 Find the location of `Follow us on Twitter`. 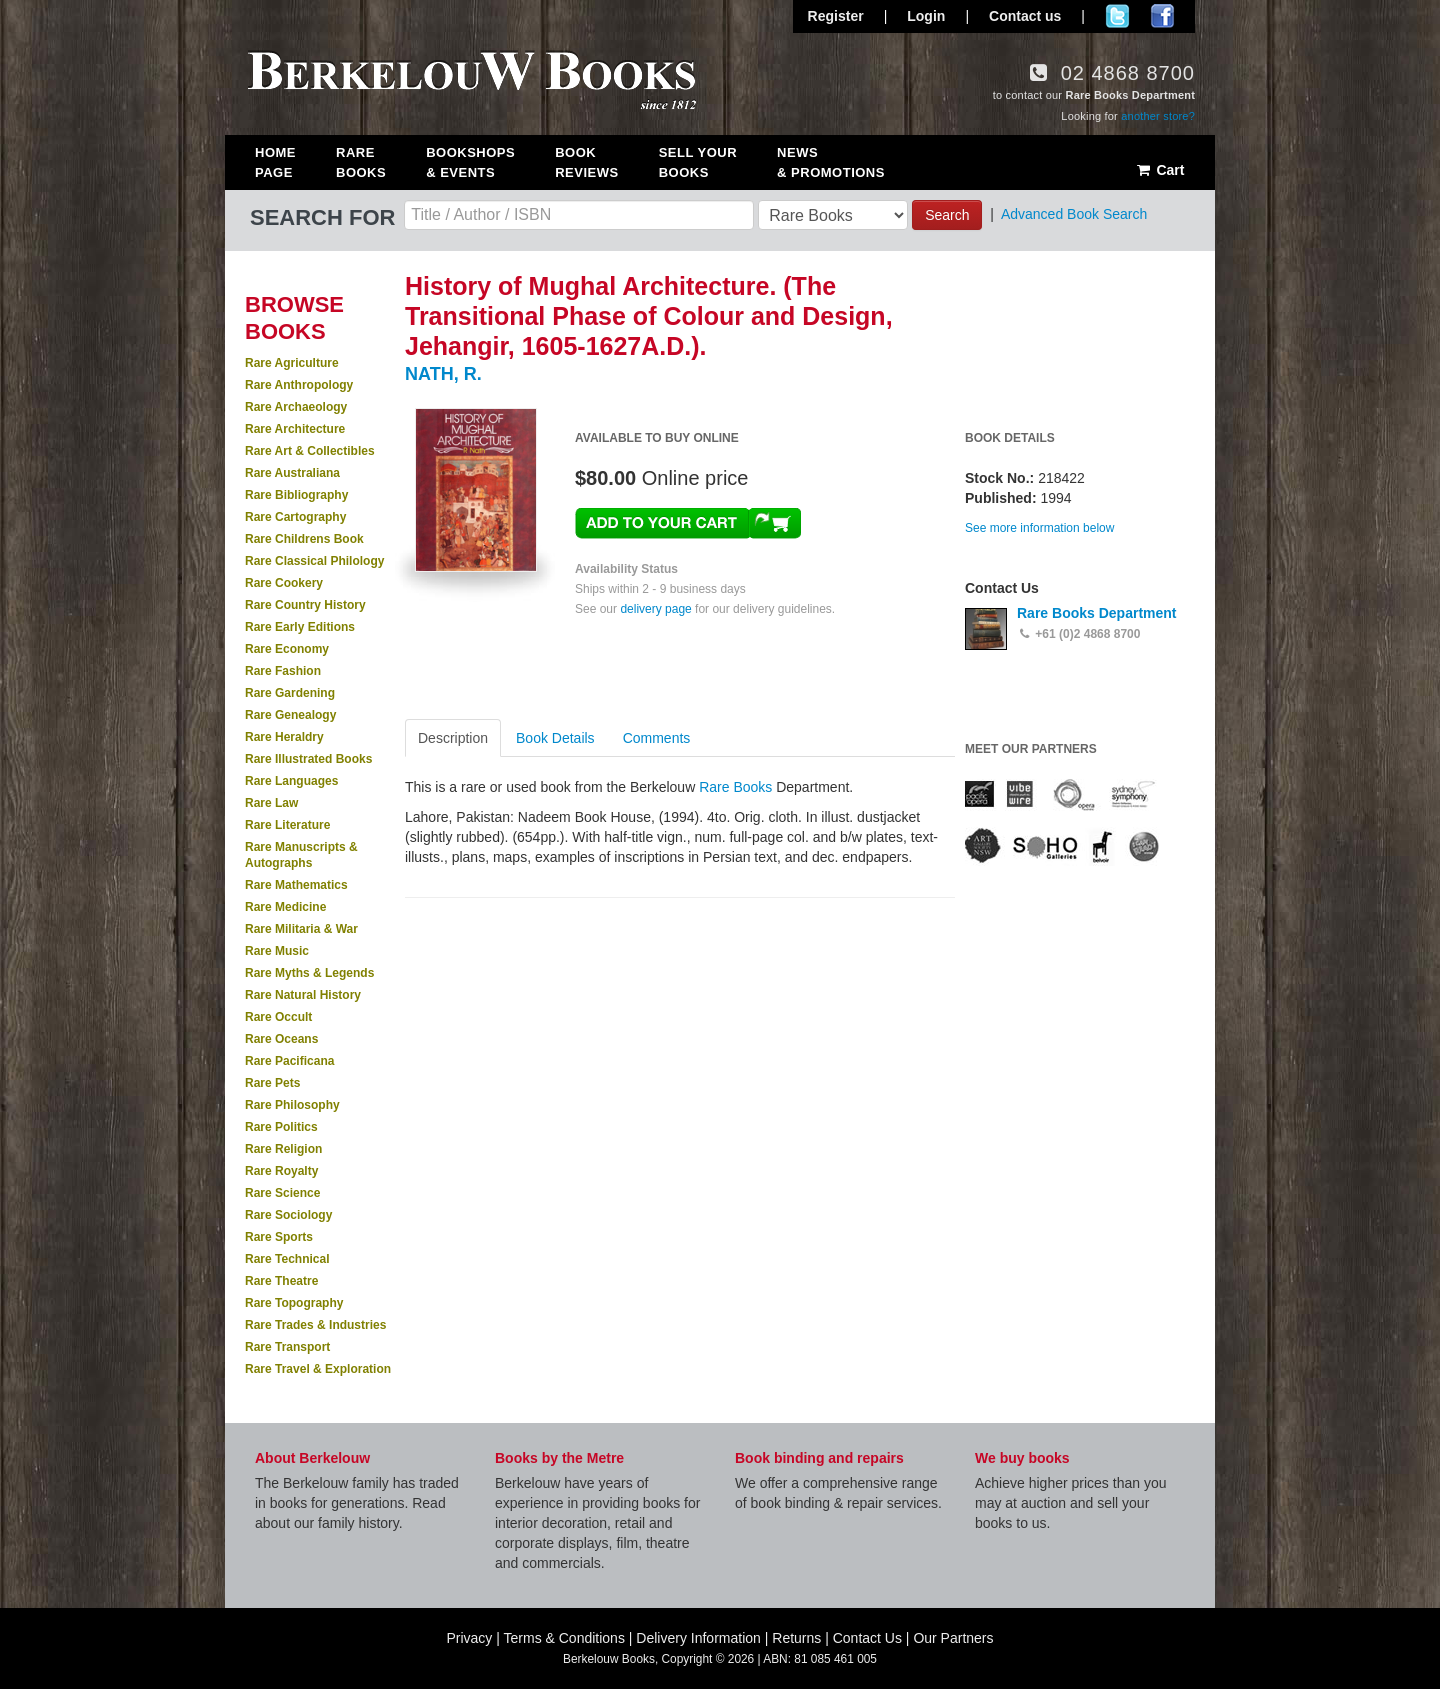

Follow us on Twitter is located at coordinates (1117, 16).